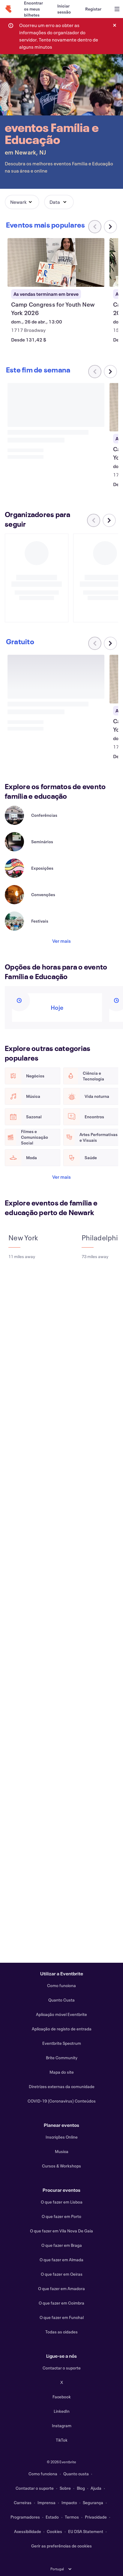 The width and height of the screenshot is (123, 2576). I want to click on Diretrizes externas da comunidade, so click(61, 2086).